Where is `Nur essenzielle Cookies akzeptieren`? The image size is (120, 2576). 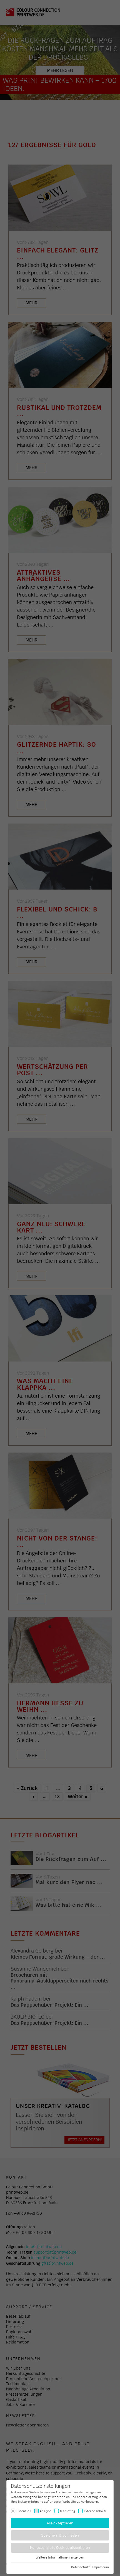 Nur essenzielle Cookies akzeptieren is located at coordinates (60, 2547).